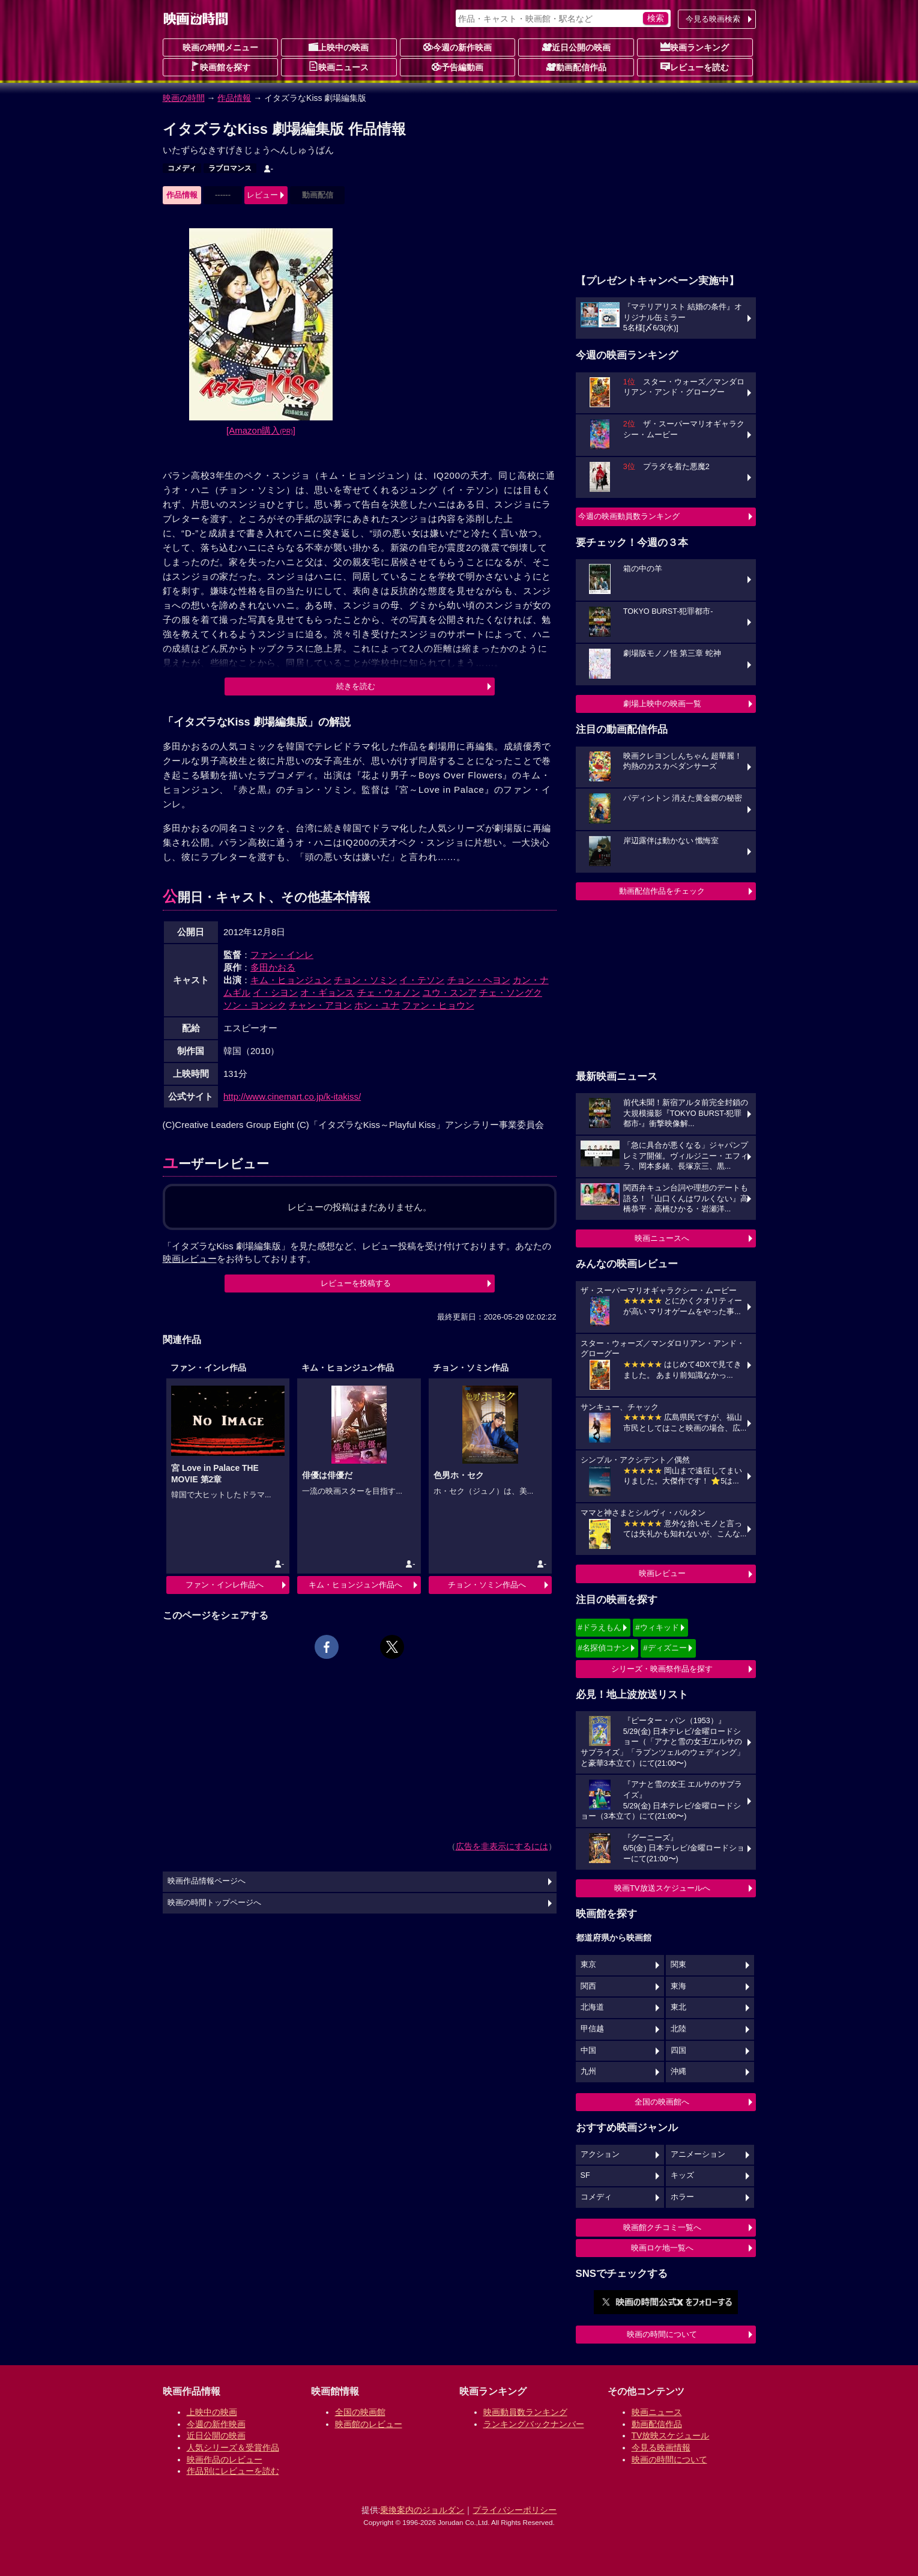  Describe the element at coordinates (376, 1005) in the screenshot. I see `ホン・ユナ` at that location.